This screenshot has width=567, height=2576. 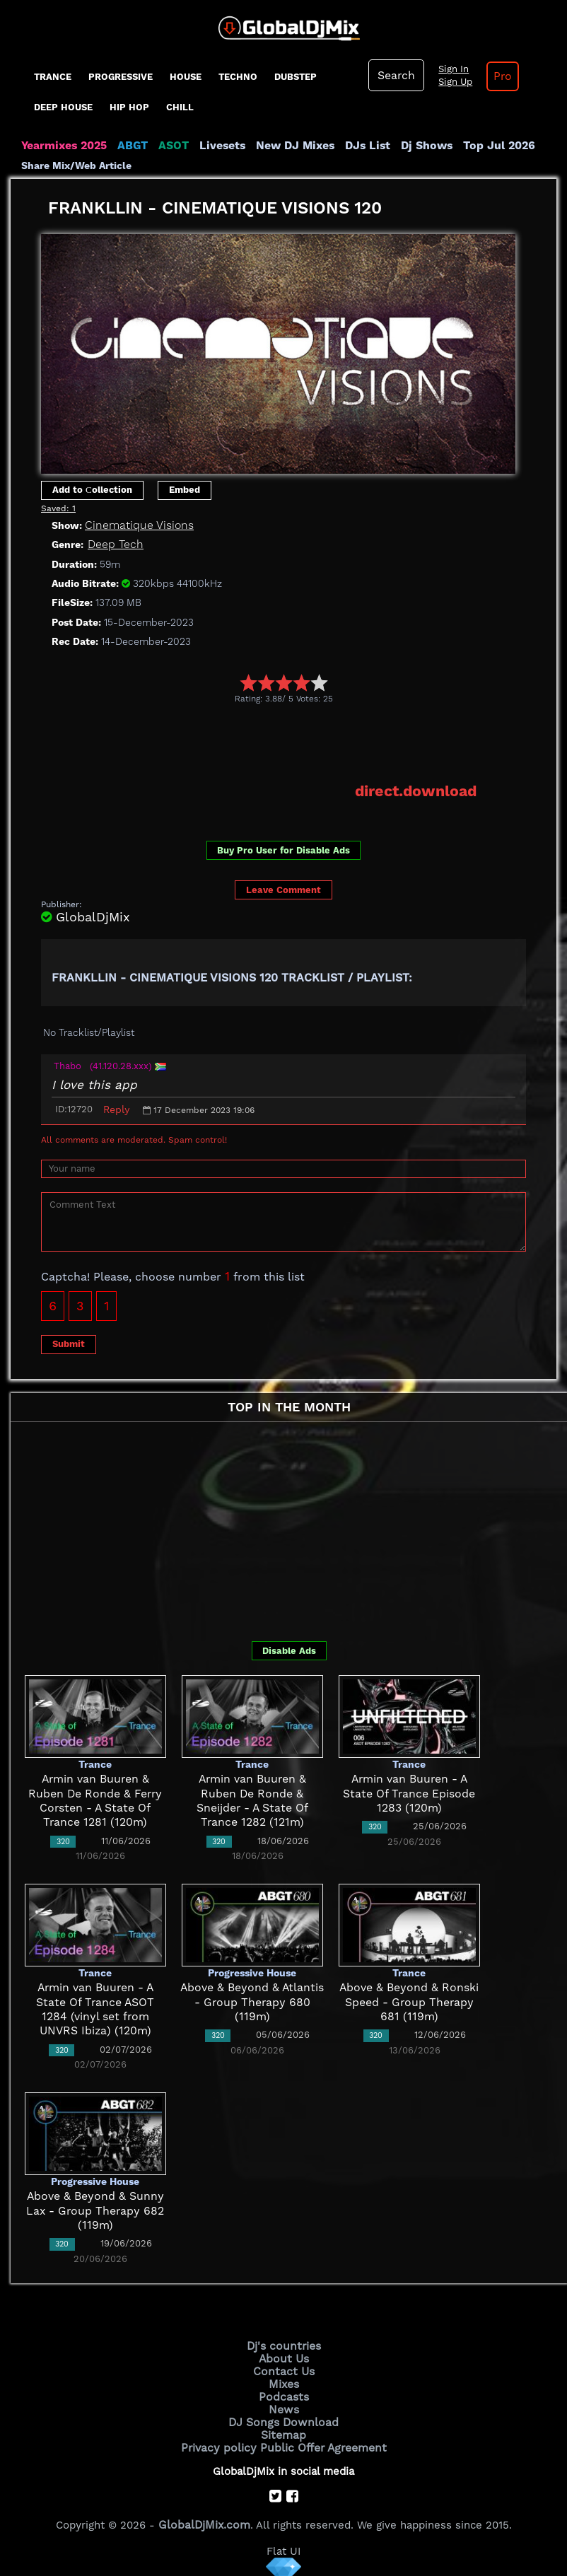 What do you see at coordinates (237, 76) in the screenshot?
I see `Techno` at bounding box center [237, 76].